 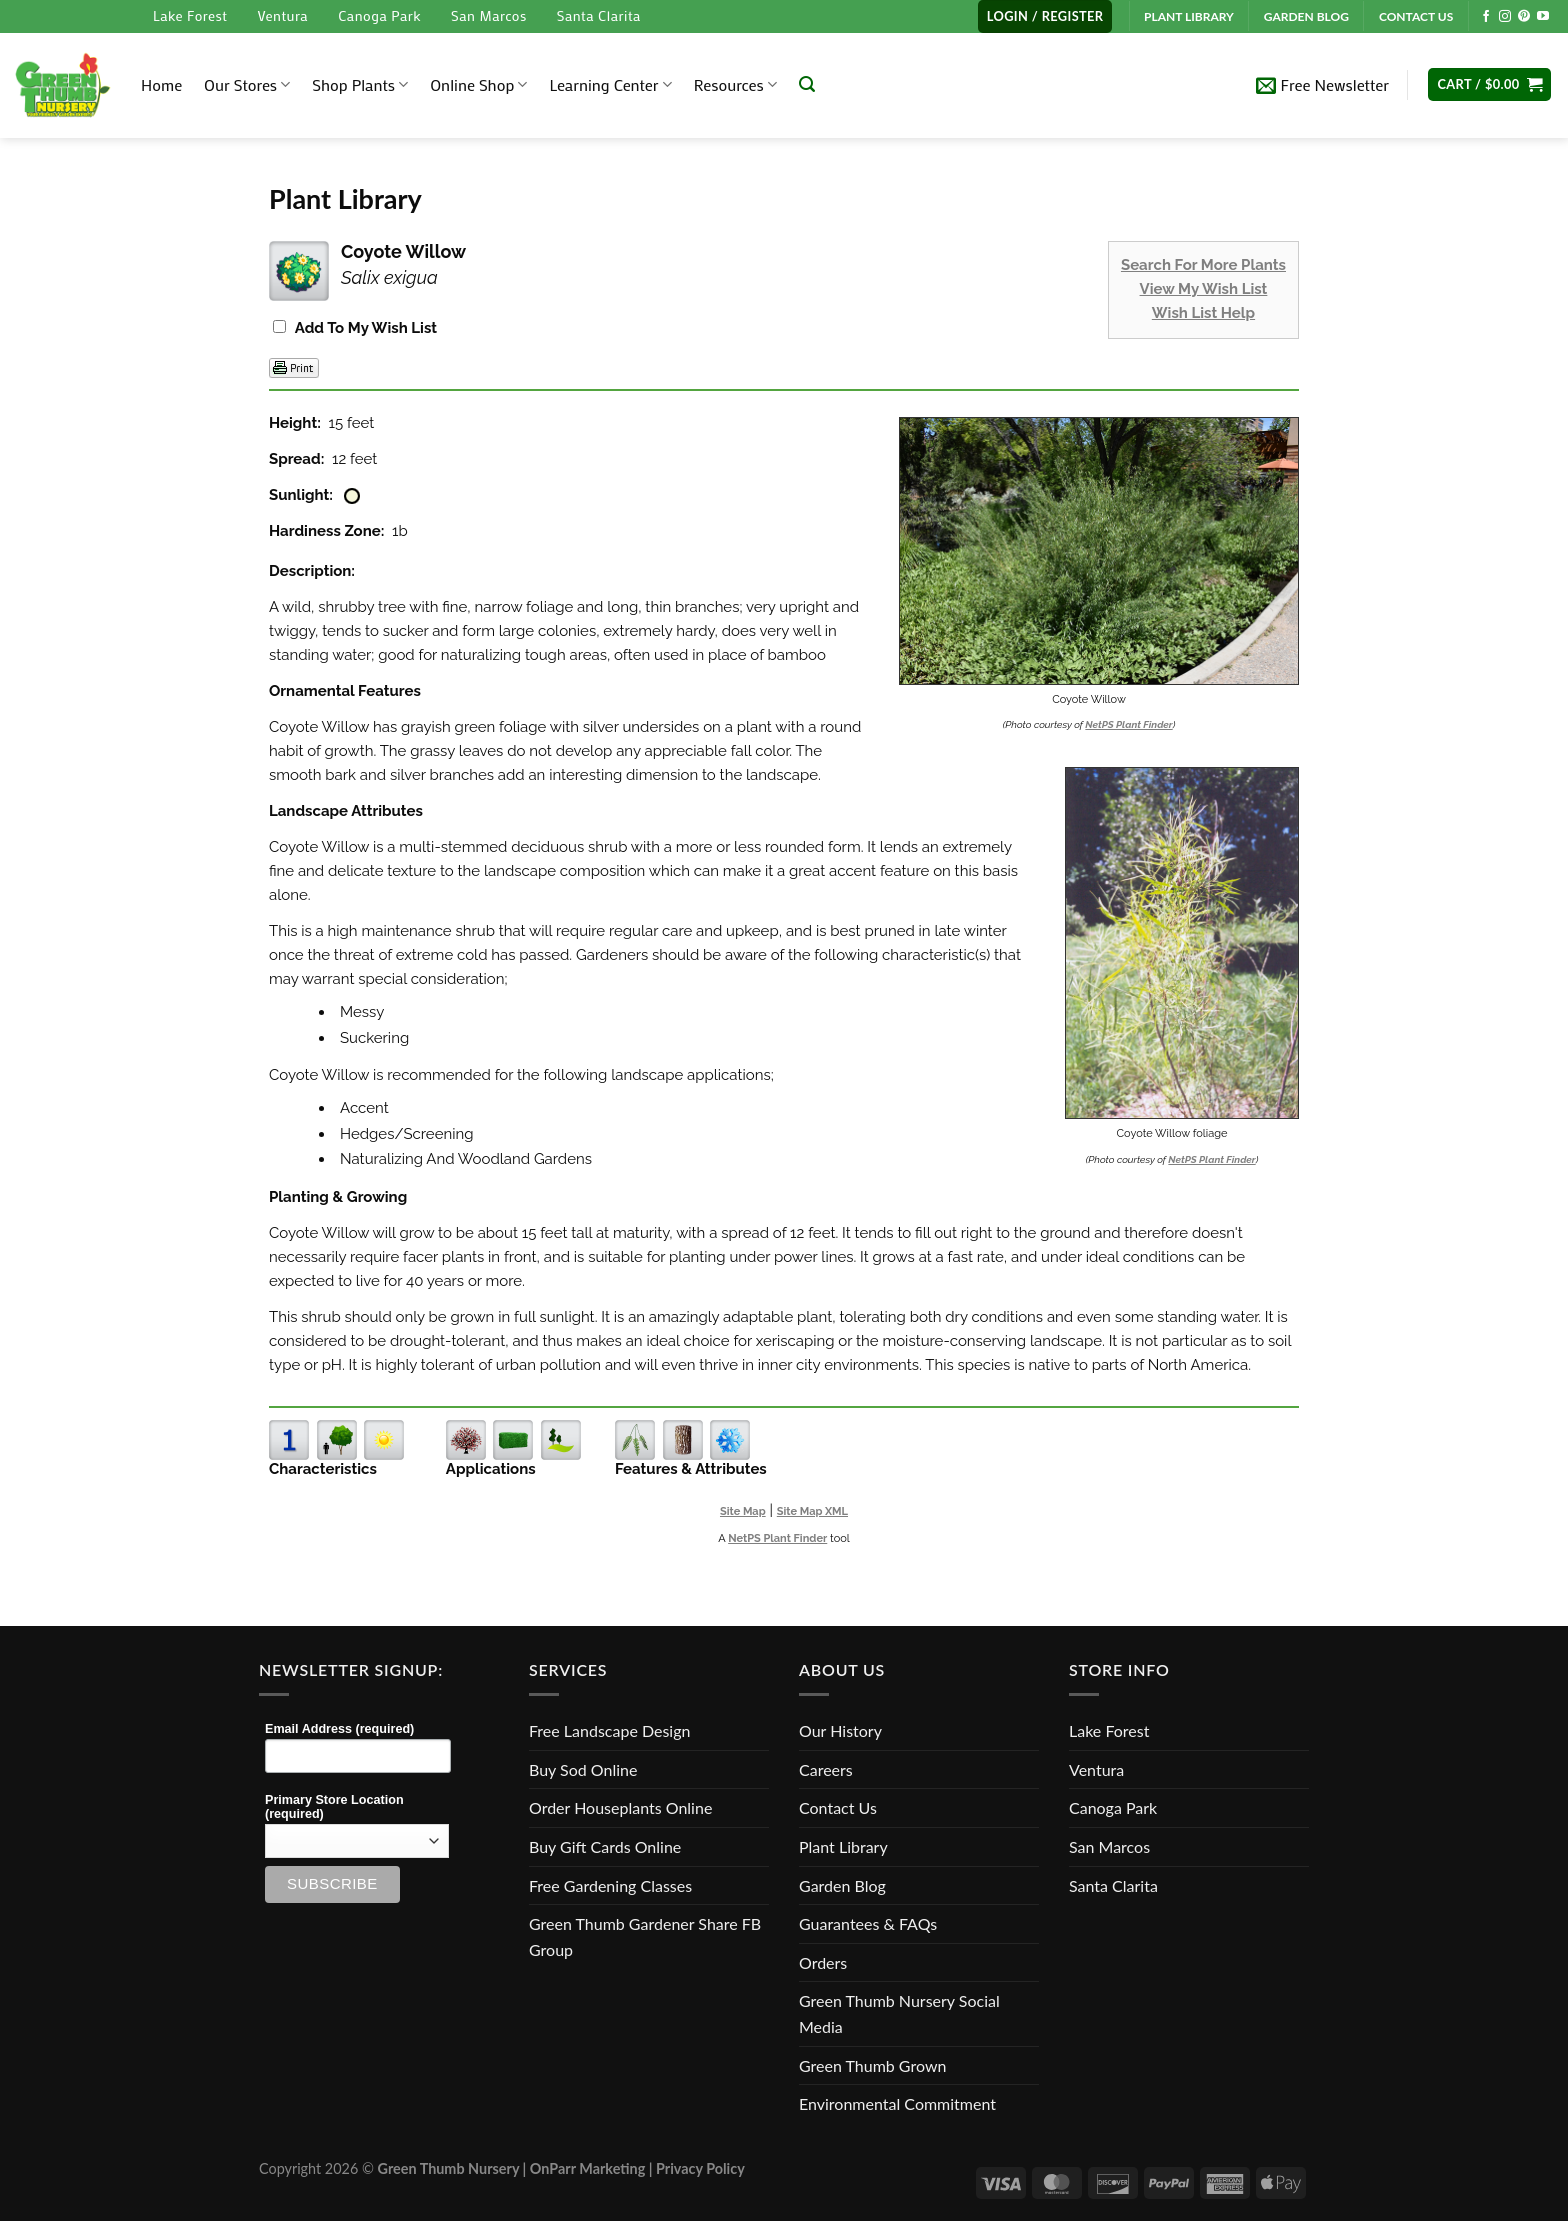 What do you see at coordinates (645, 1936) in the screenshot?
I see `Green Thumb Gardener Share FB Group` at bounding box center [645, 1936].